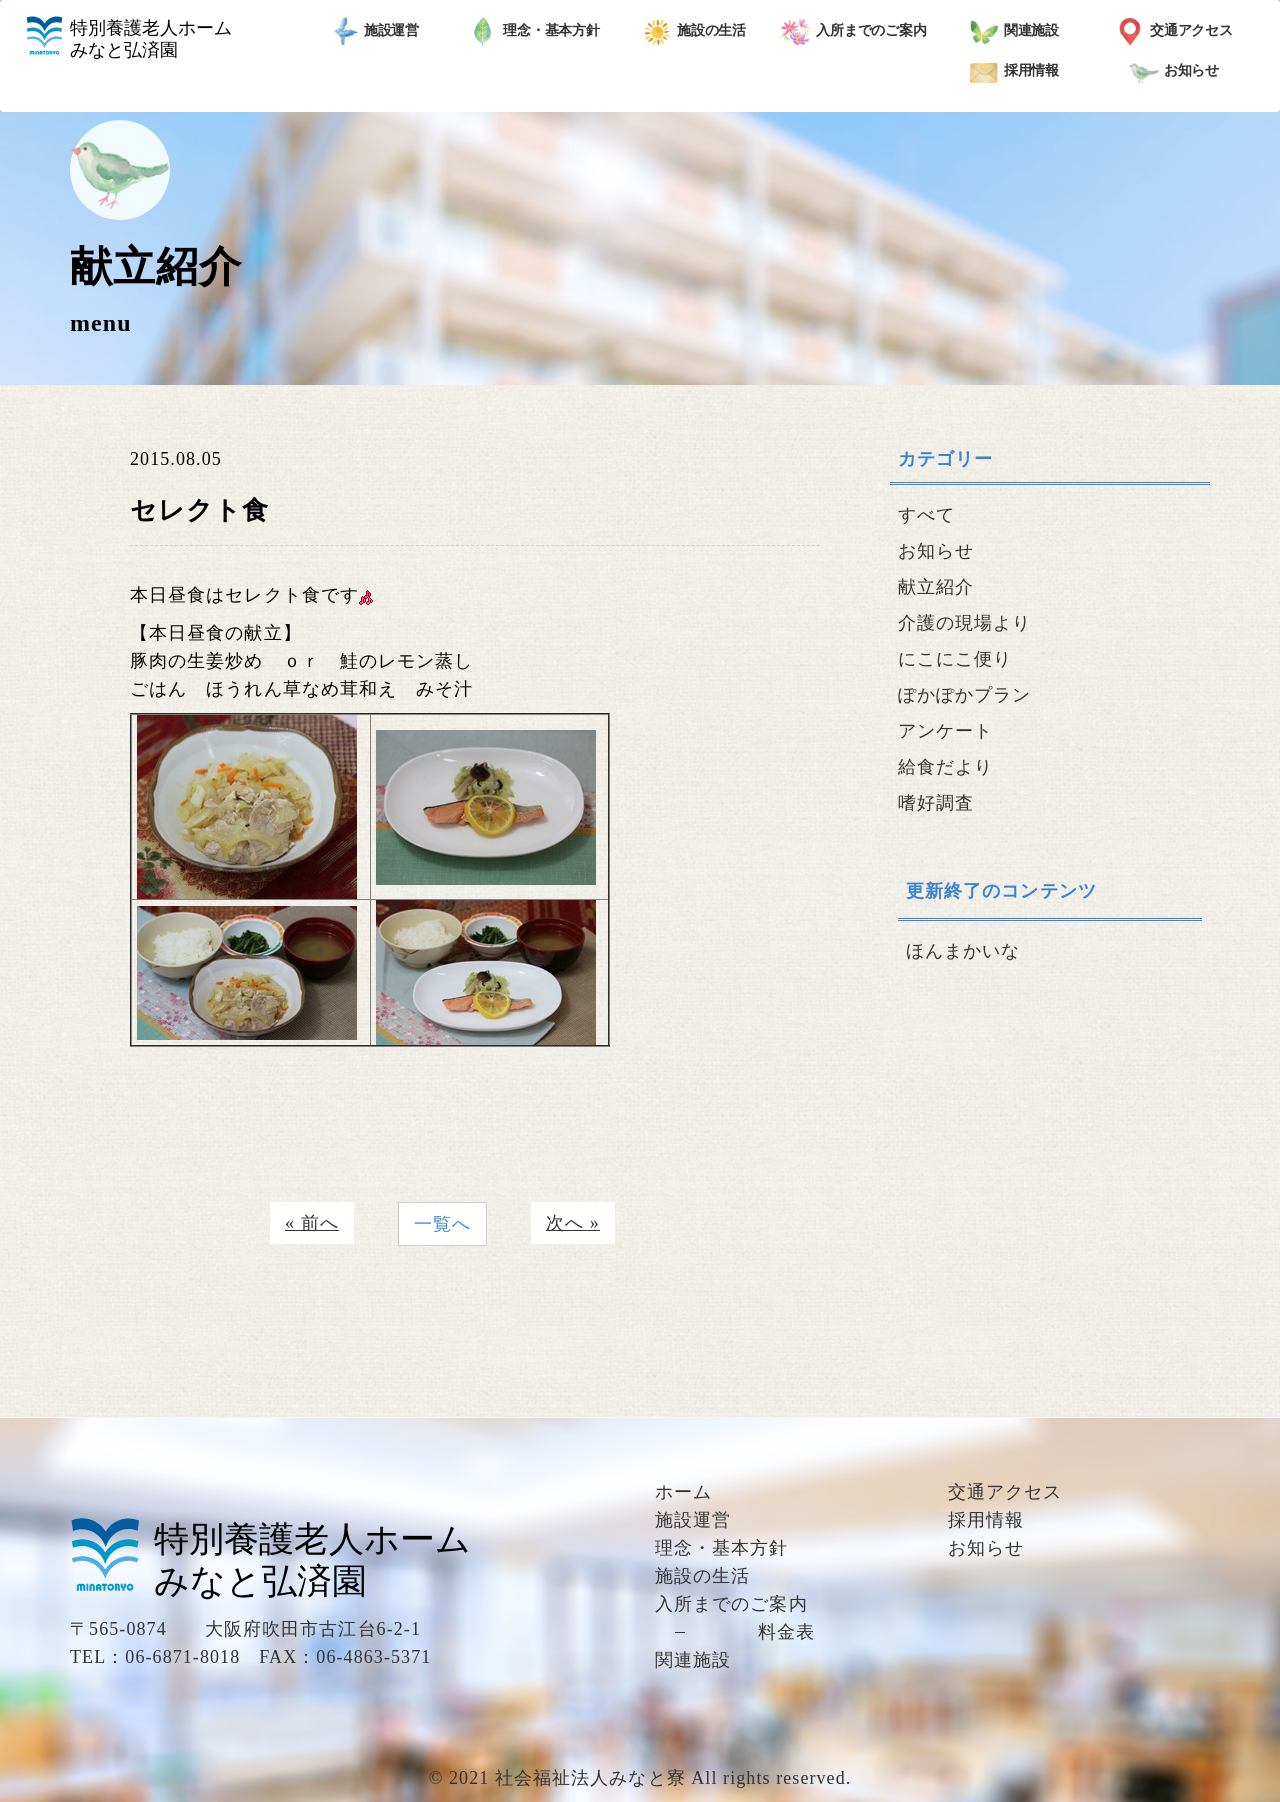 The width and height of the screenshot is (1280, 1802). What do you see at coordinates (694, 32) in the screenshot?
I see `施設の生活` at bounding box center [694, 32].